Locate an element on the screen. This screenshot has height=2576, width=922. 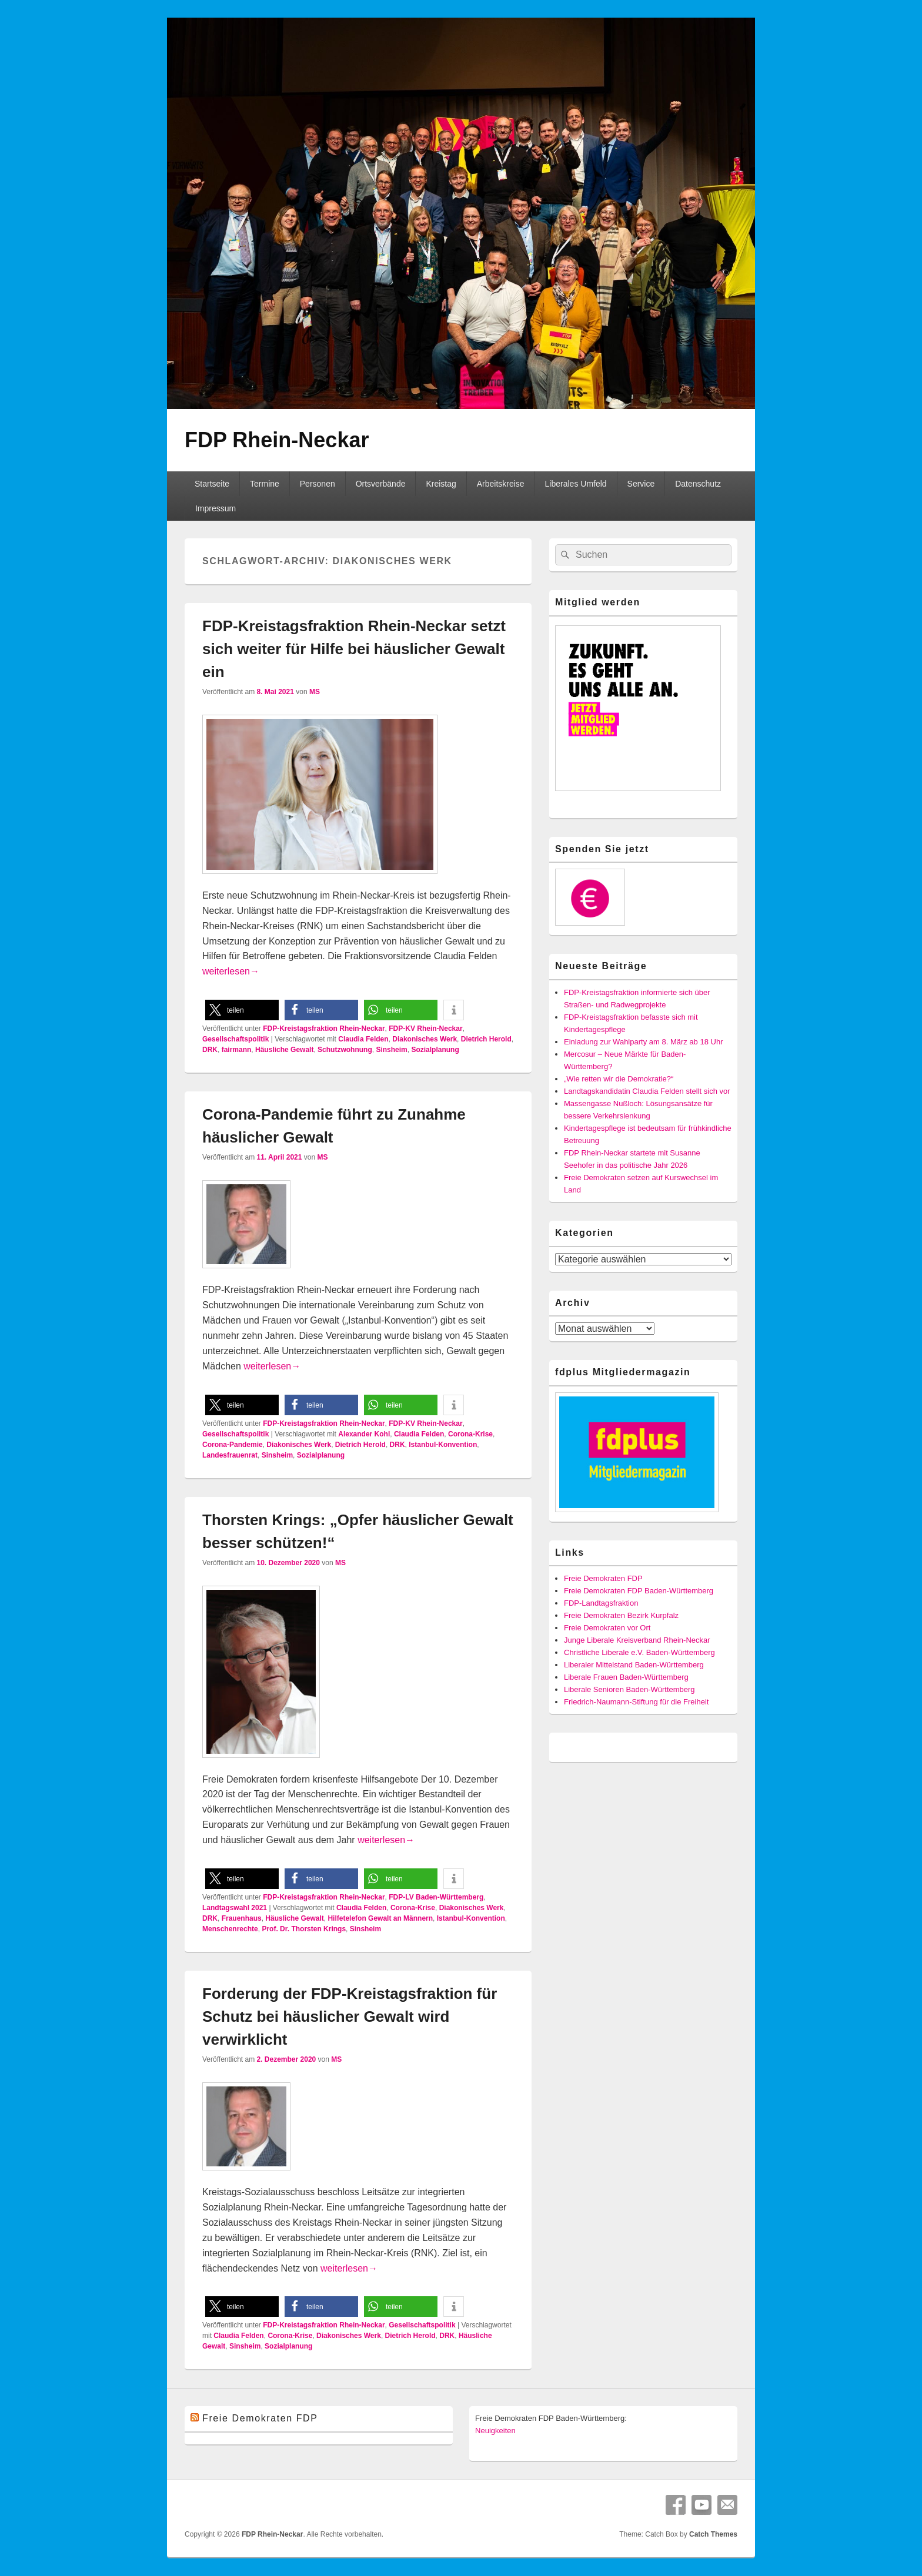
weiterlesen is located at coordinates (230, 971).